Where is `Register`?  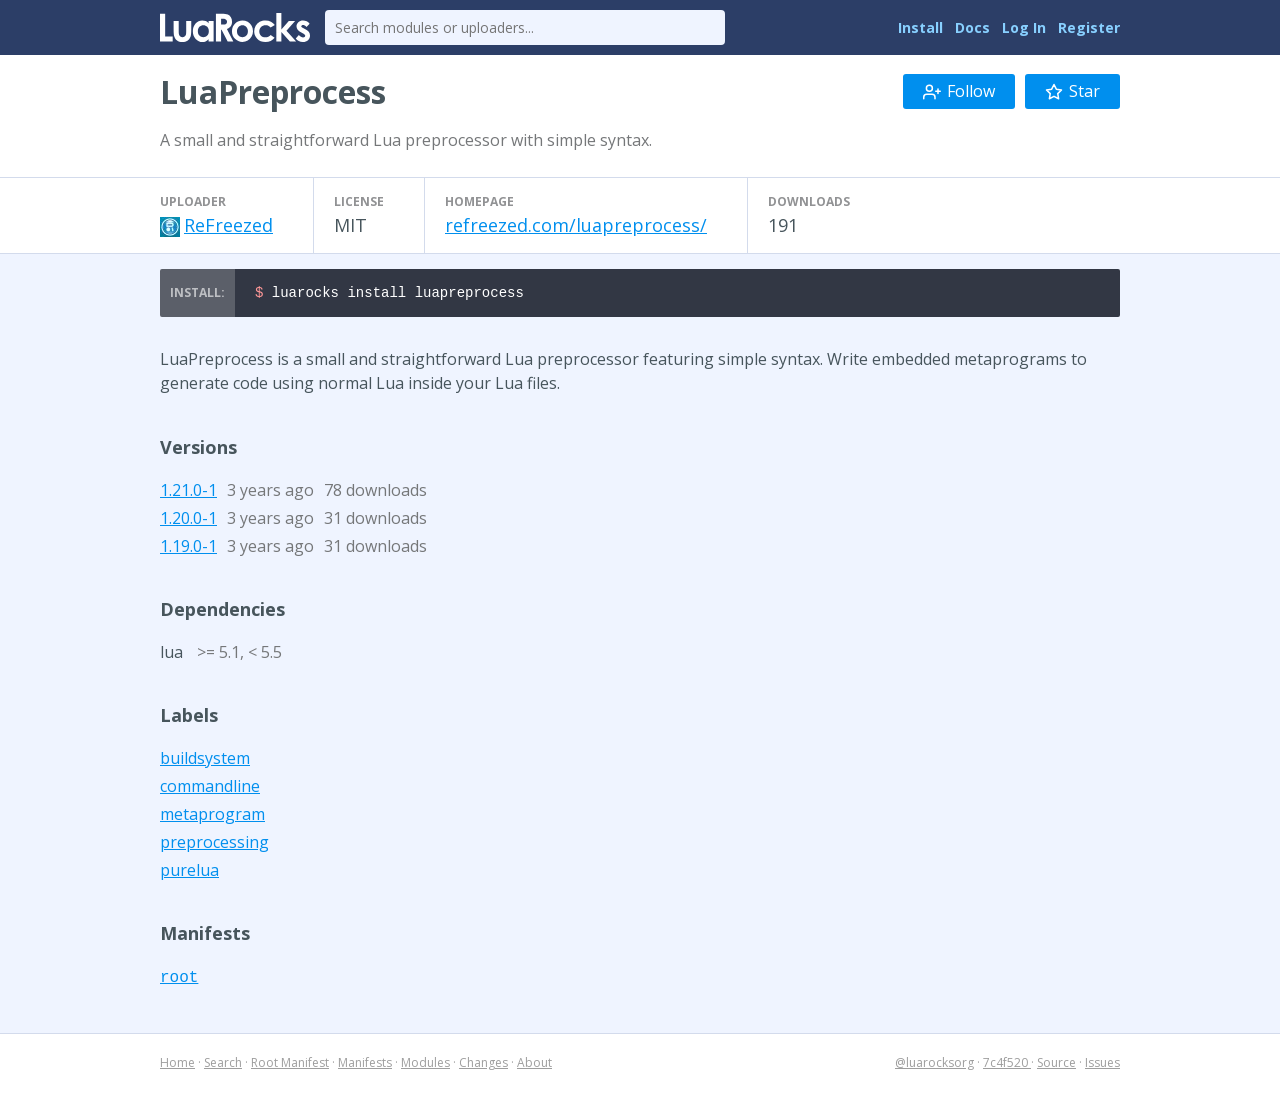 Register is located at coordinates (1089, 27).